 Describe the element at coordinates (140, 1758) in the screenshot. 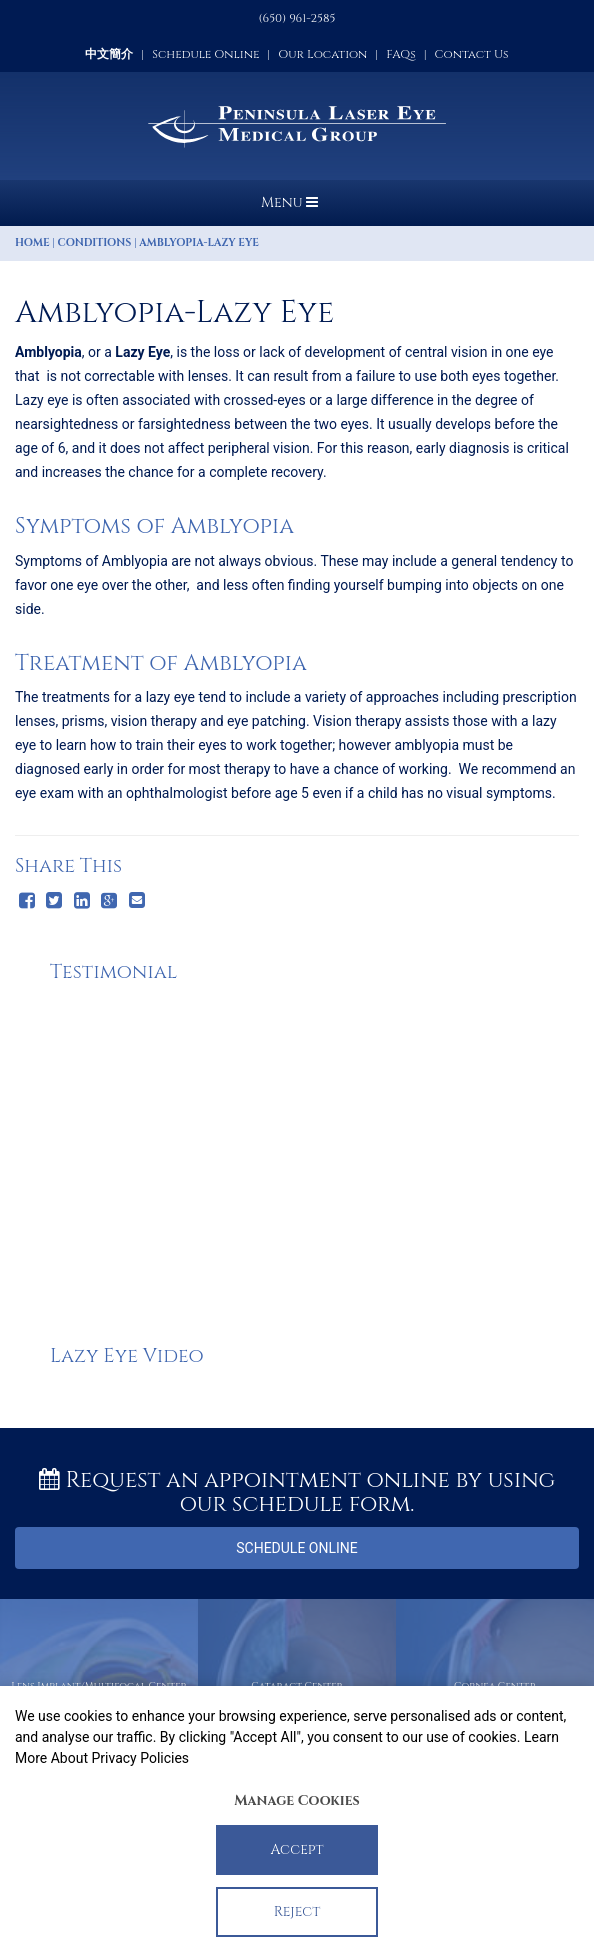

I see `Privacy Policies` at that location.